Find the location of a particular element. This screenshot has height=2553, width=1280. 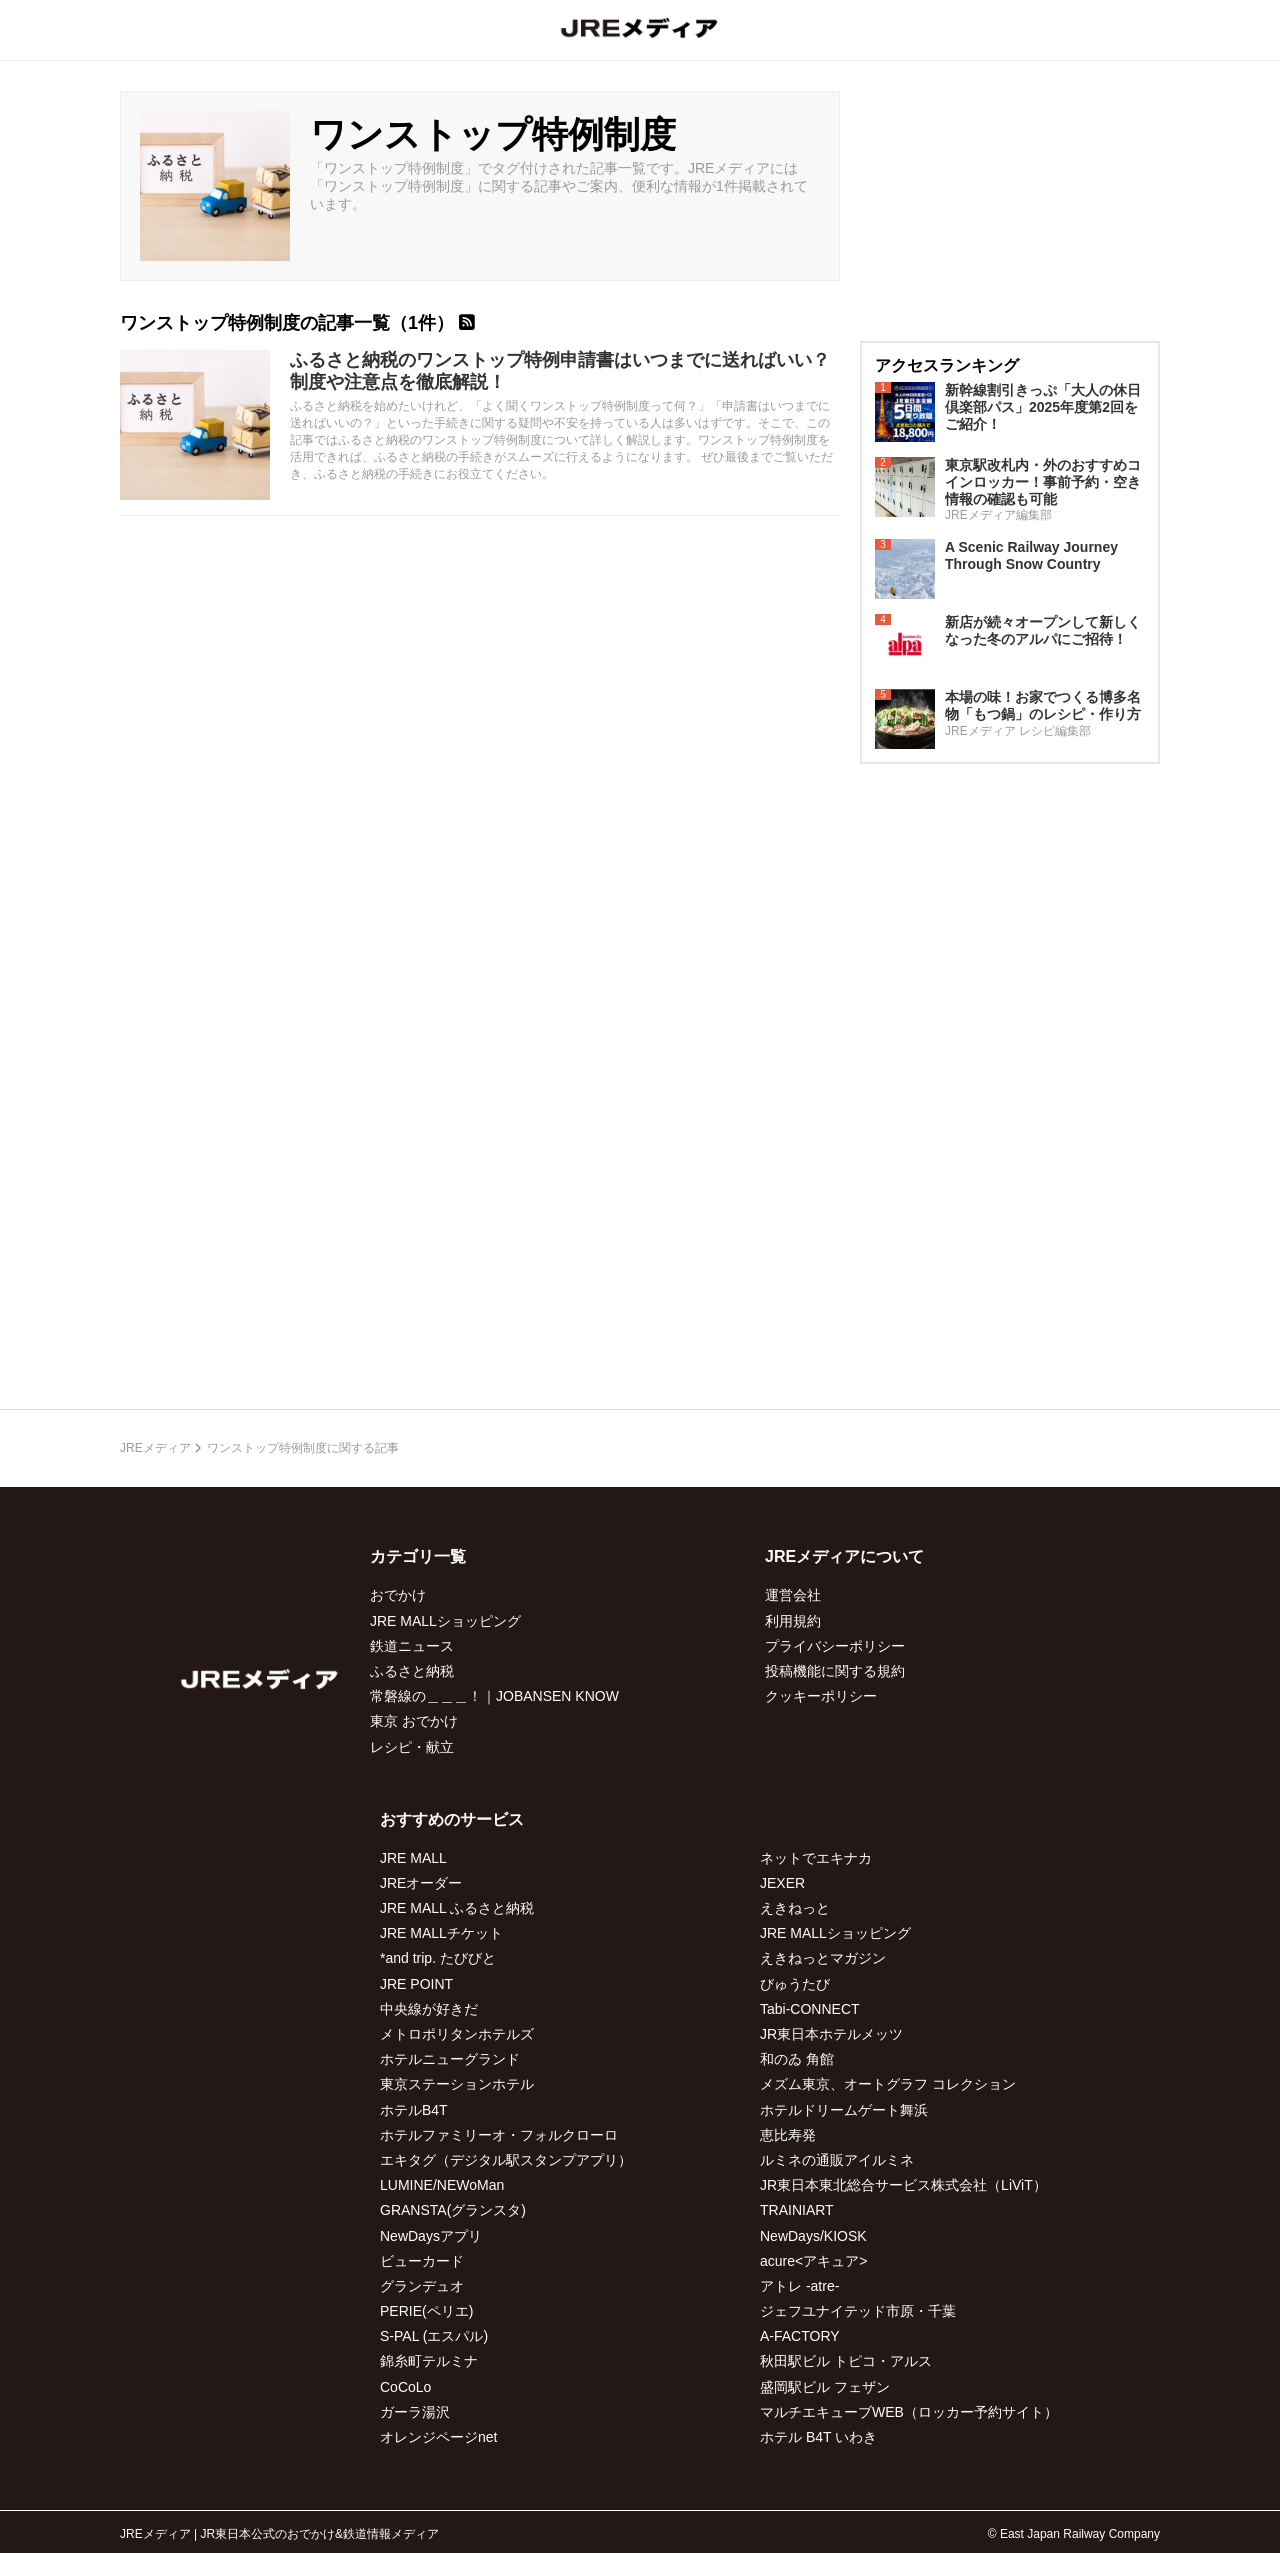

CoCoLo is located at coordinates (405, 2387).